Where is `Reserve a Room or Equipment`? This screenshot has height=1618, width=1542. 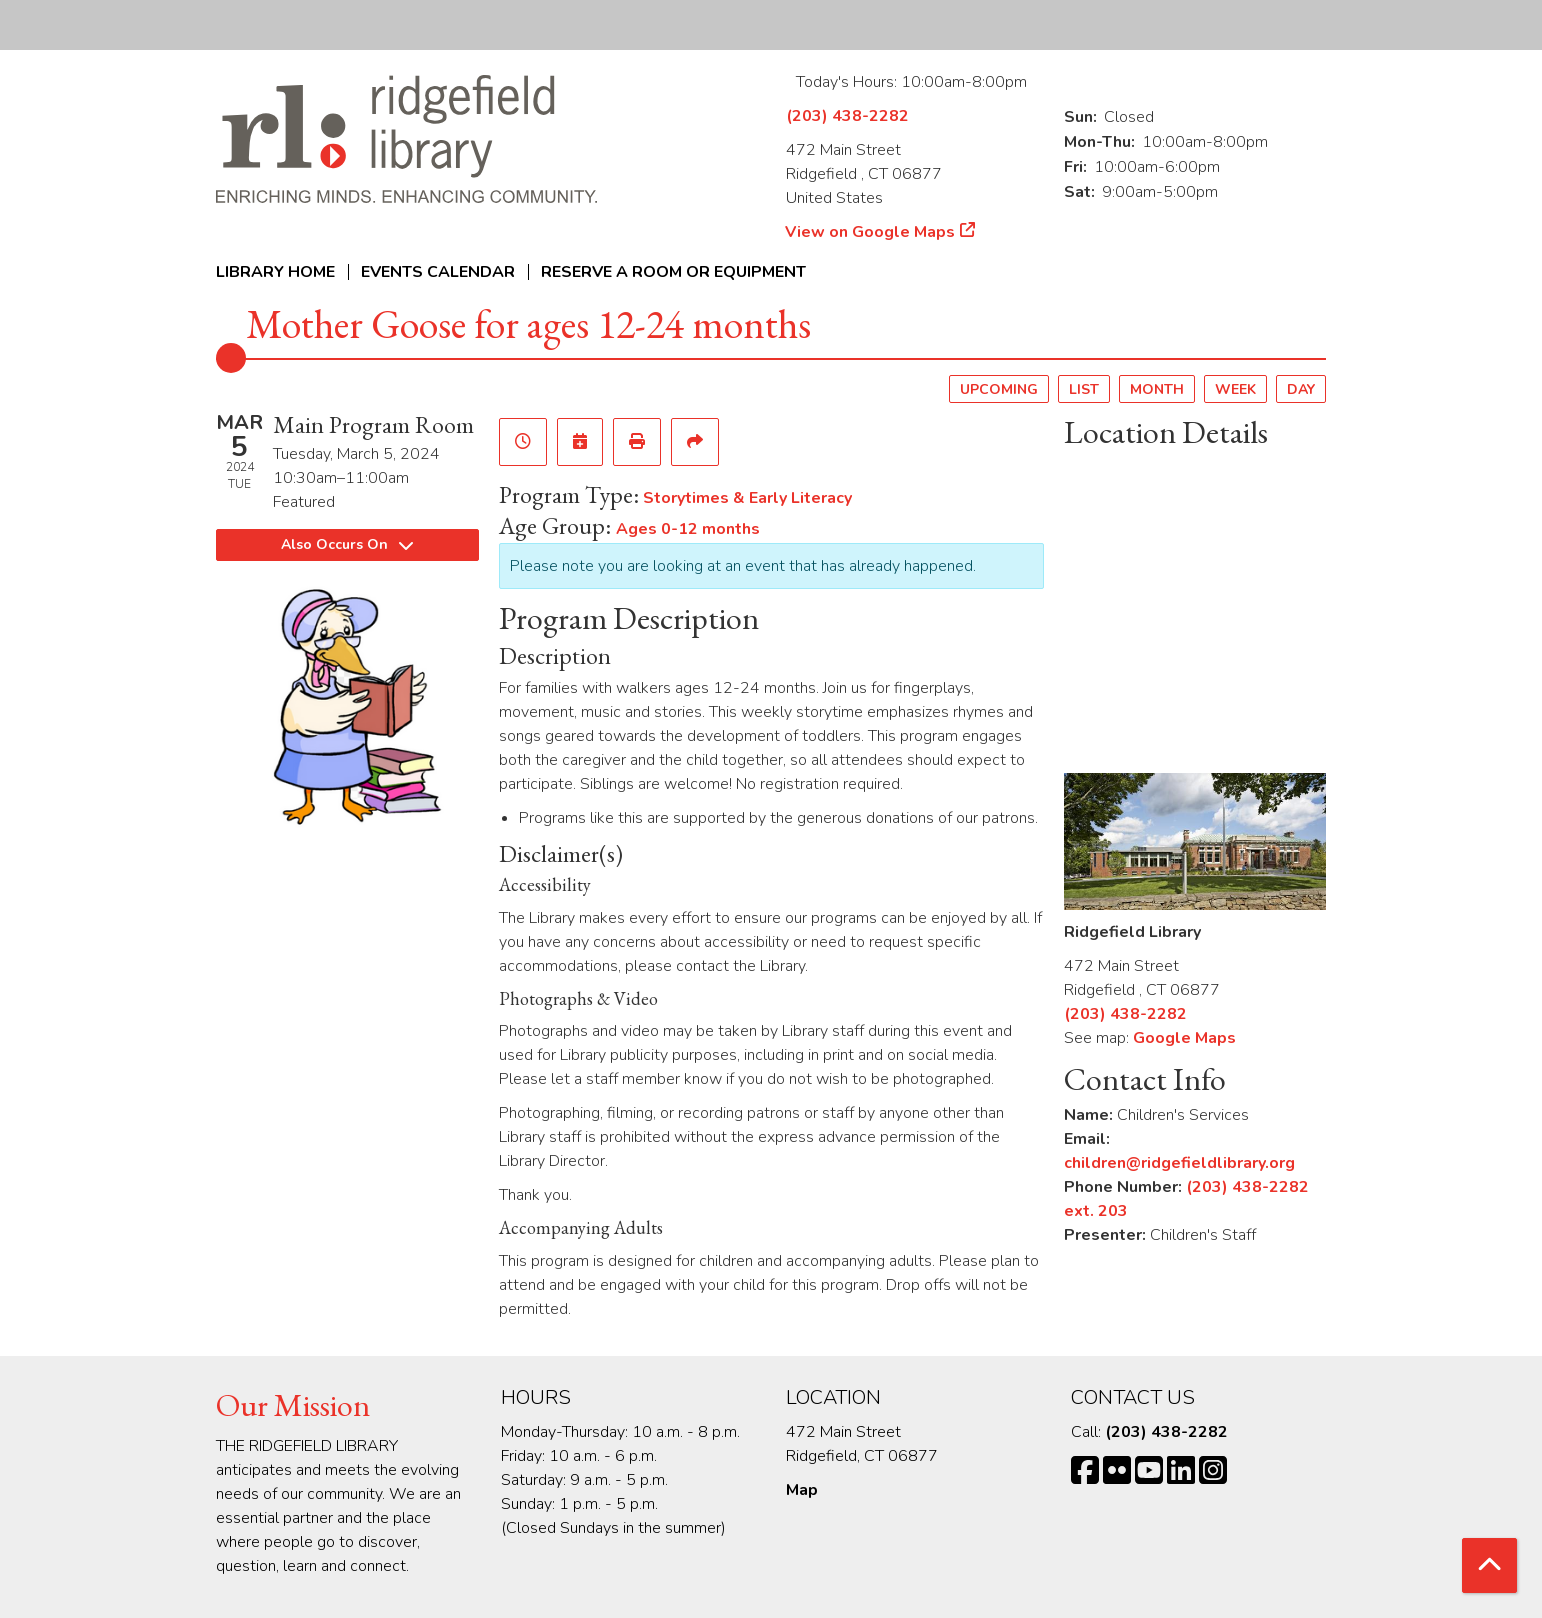 Reserve a Room or Equipment is located at coordinates (673, 272).